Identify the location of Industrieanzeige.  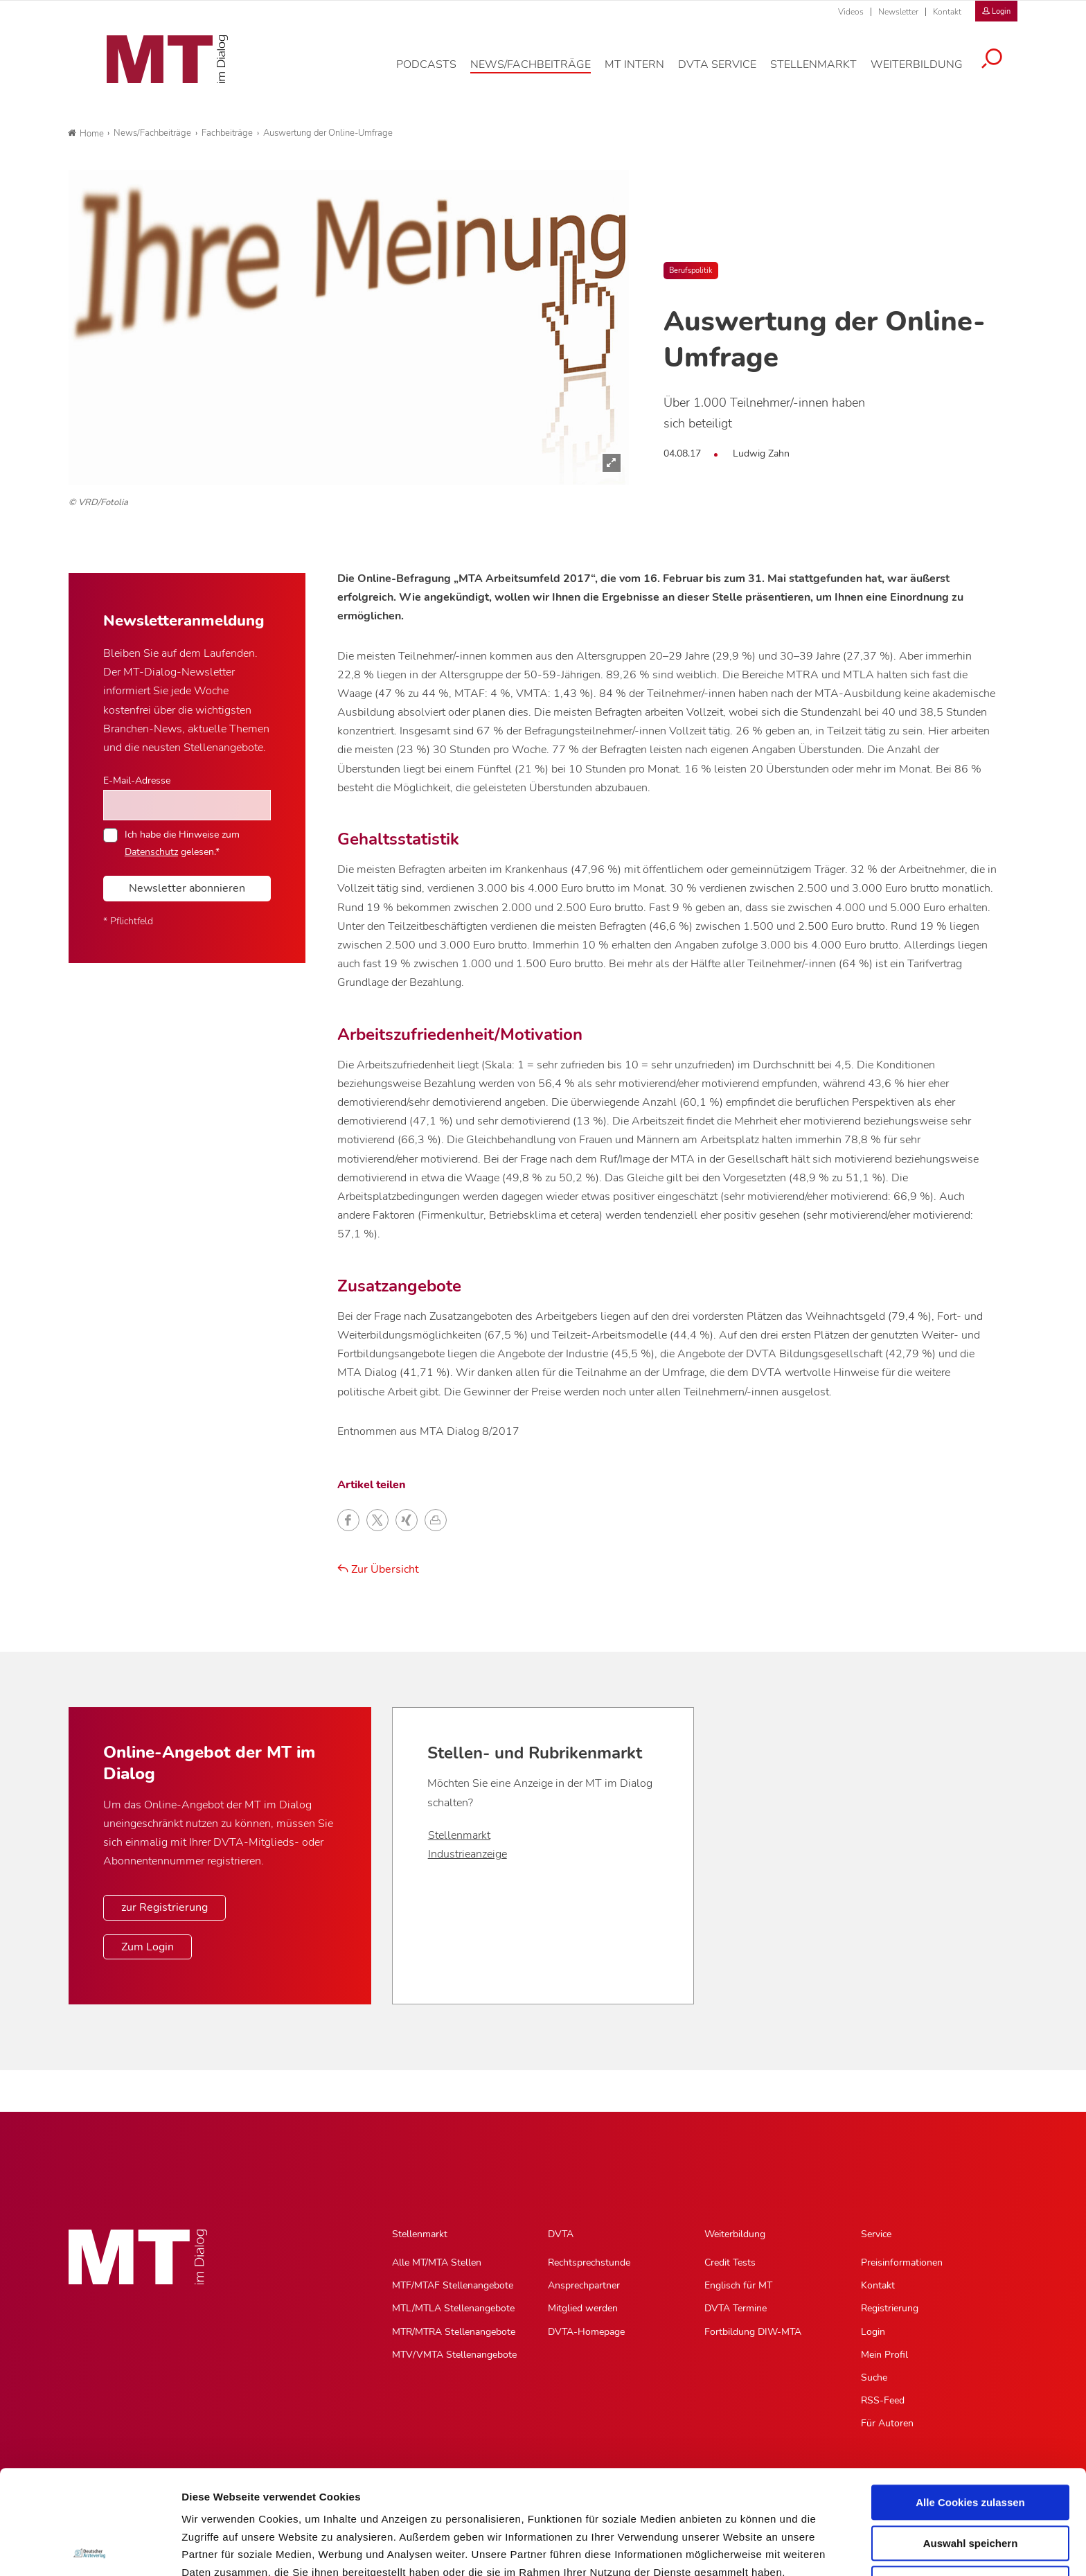
(467, 1854).